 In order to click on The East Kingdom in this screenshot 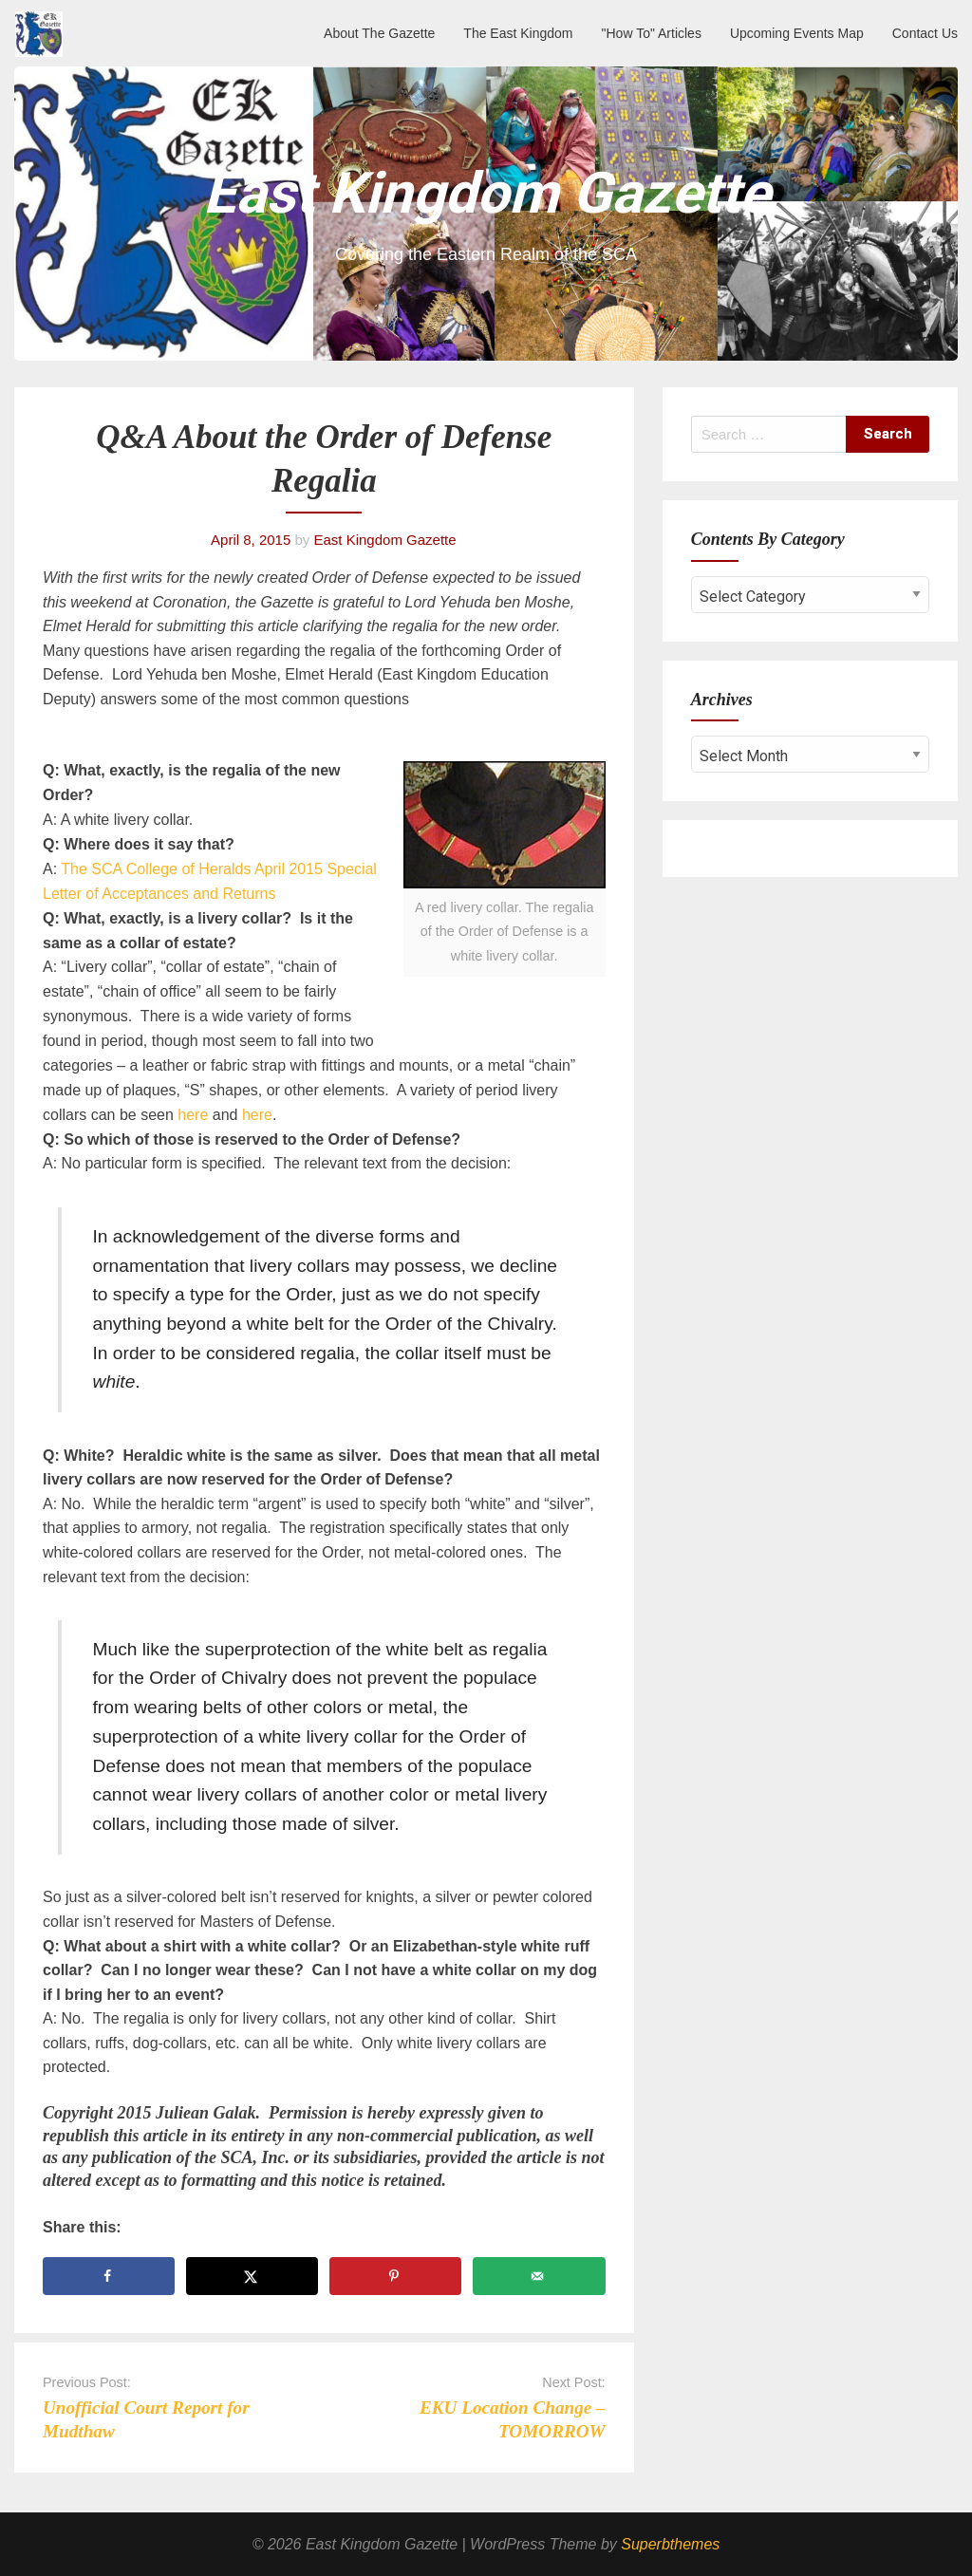, I will do `click(517, 33)`.